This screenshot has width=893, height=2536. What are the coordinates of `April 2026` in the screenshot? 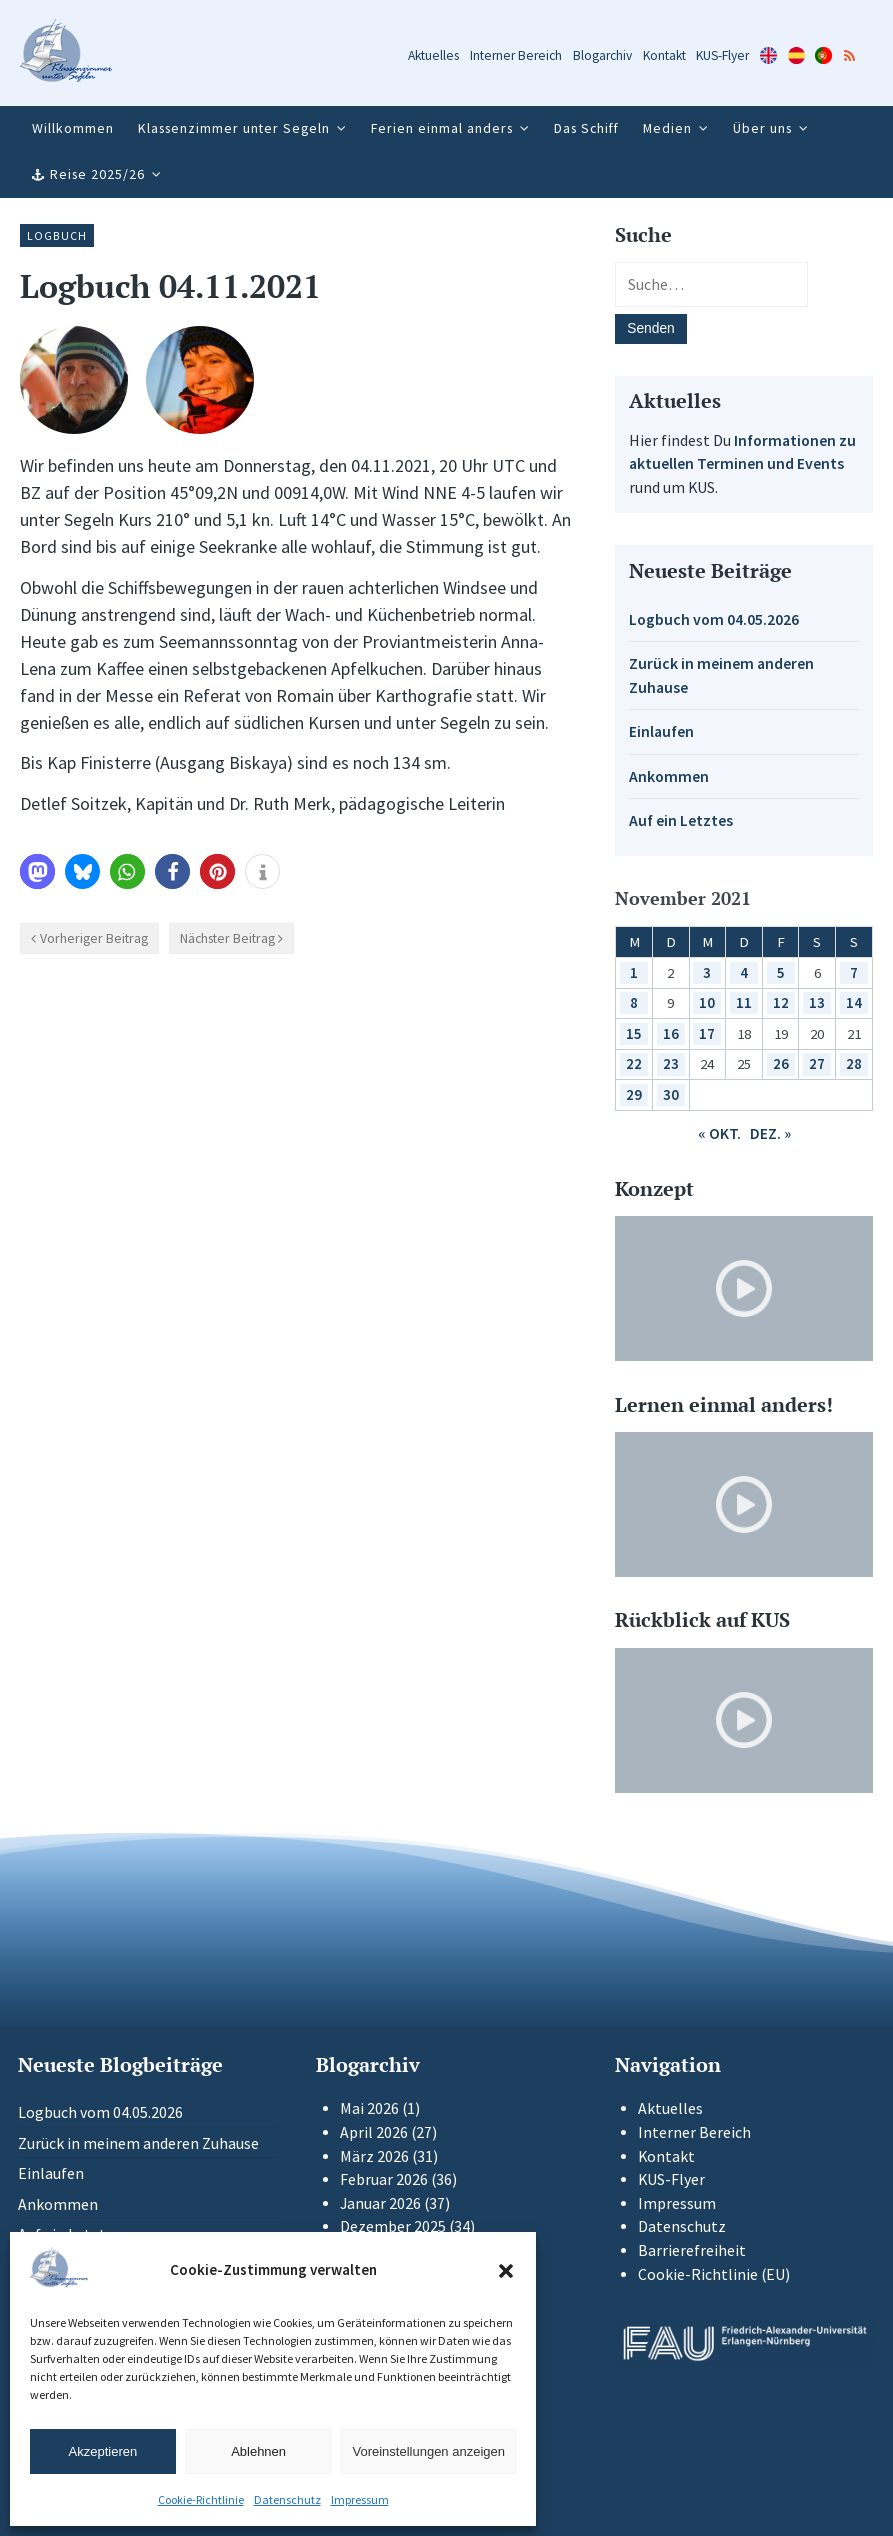 It's located at (374, 2132).